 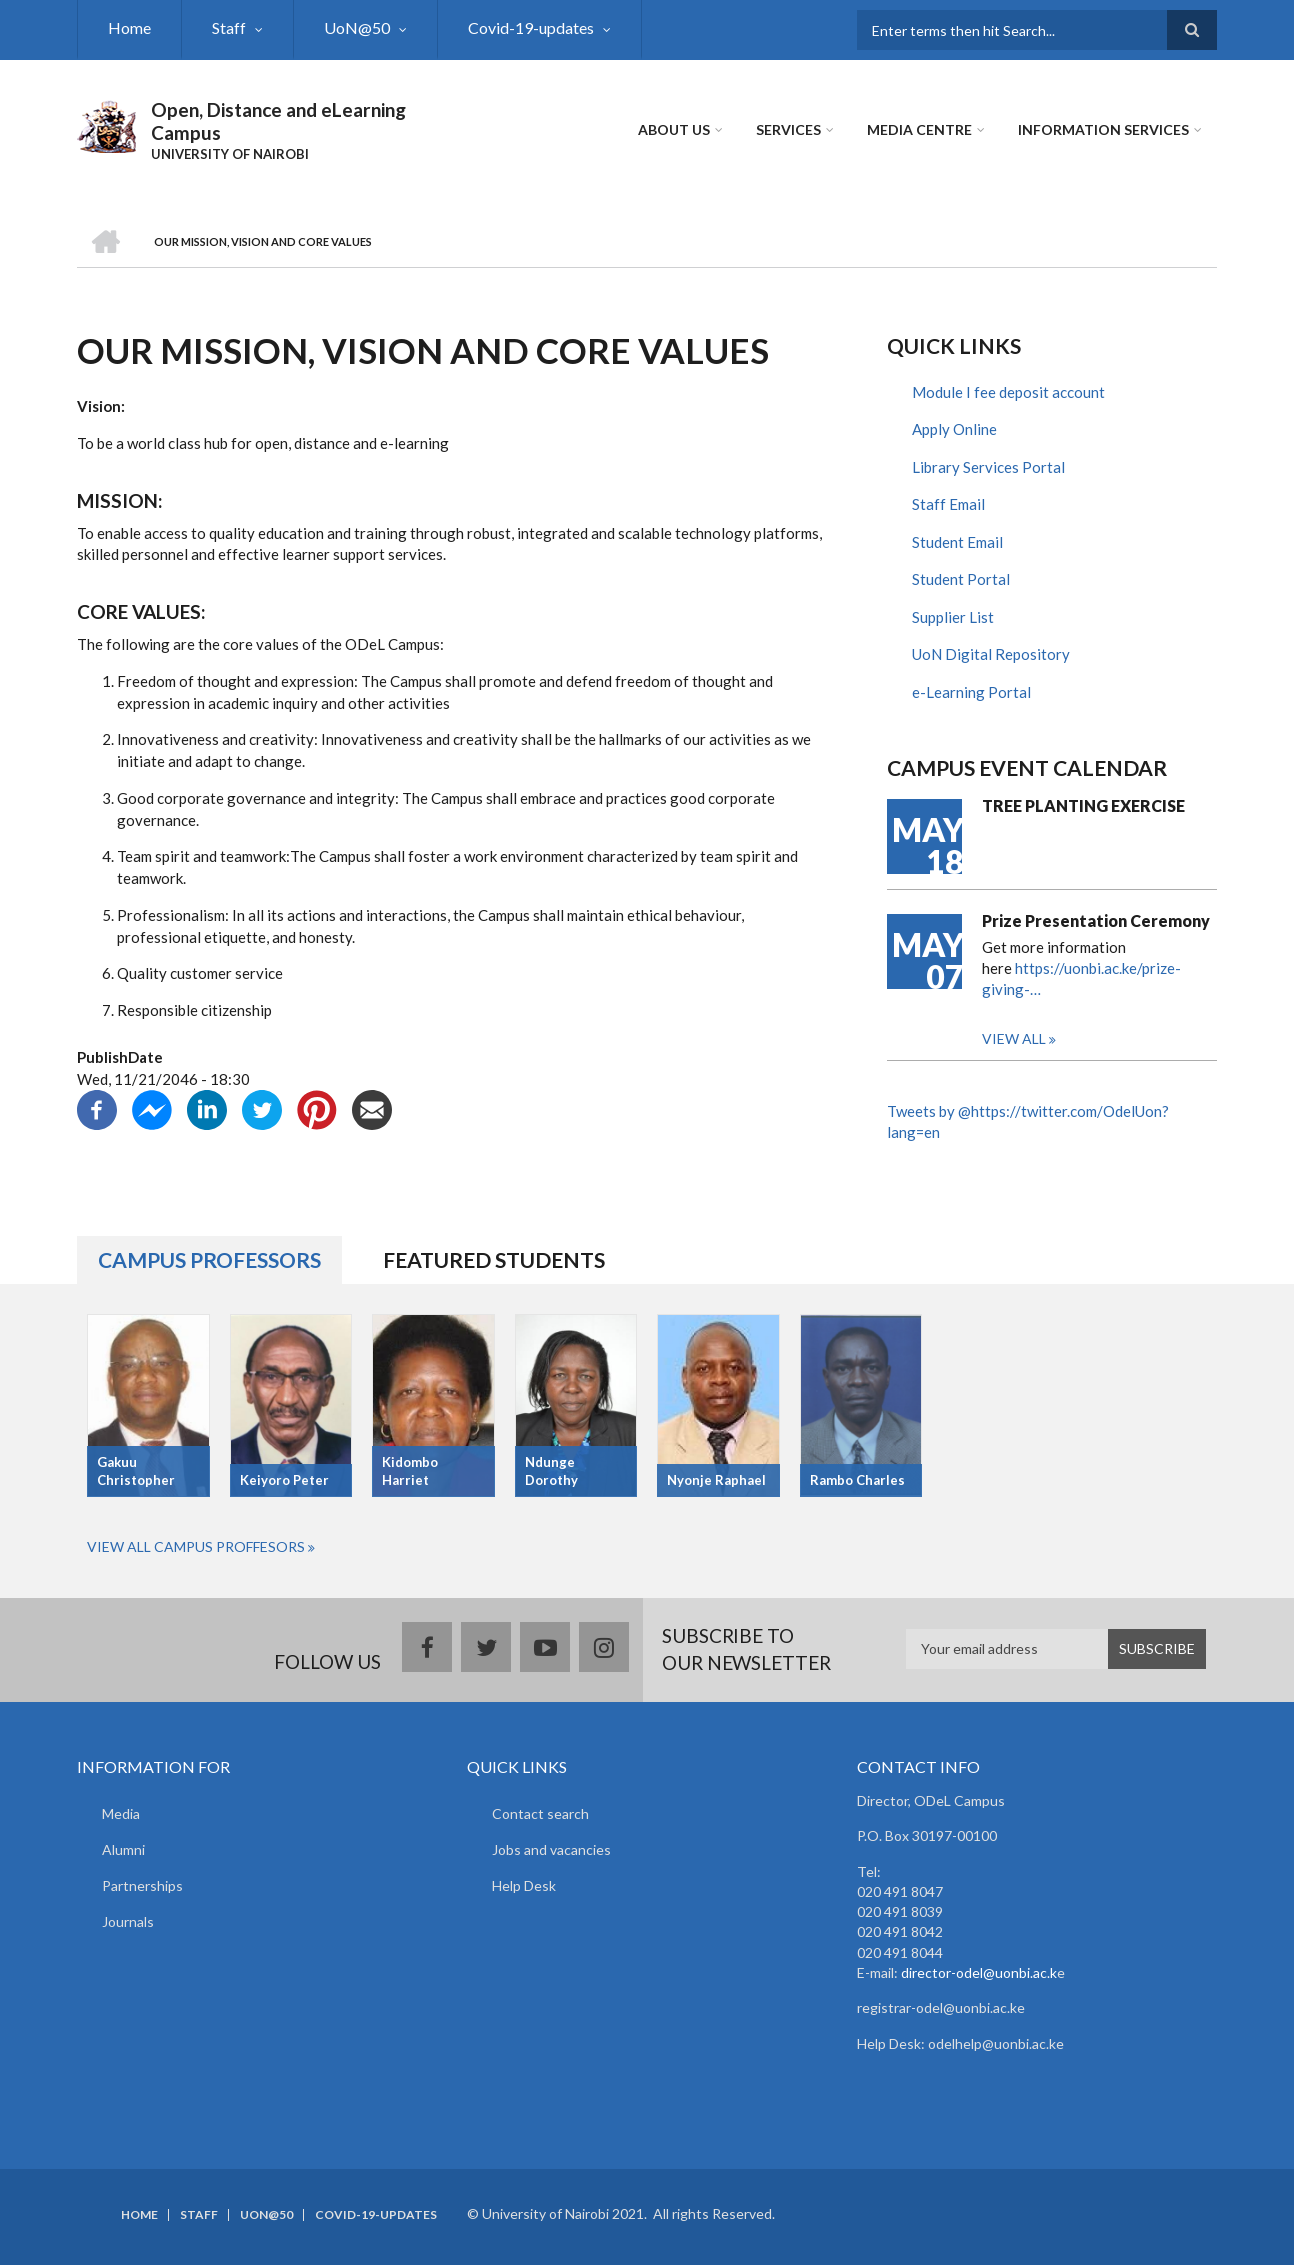 What do you see at coordinates (494, 1259) in the screenshot?
I see `Featured Students` at bounding box center [494, 1259].